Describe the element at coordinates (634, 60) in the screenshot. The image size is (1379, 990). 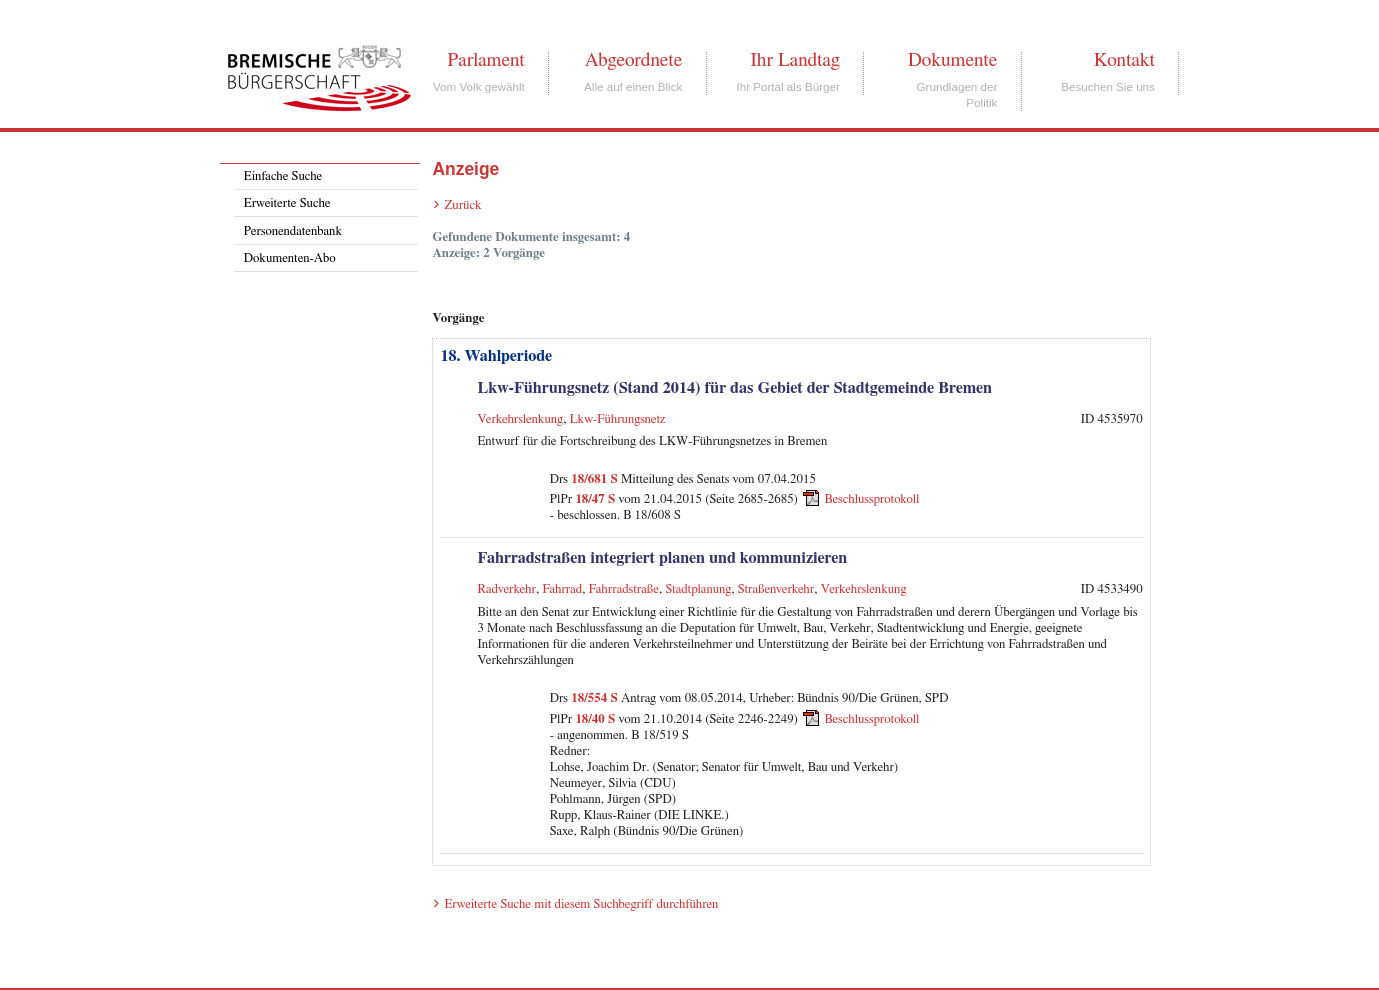
I see `Abgeordnete` at that location.